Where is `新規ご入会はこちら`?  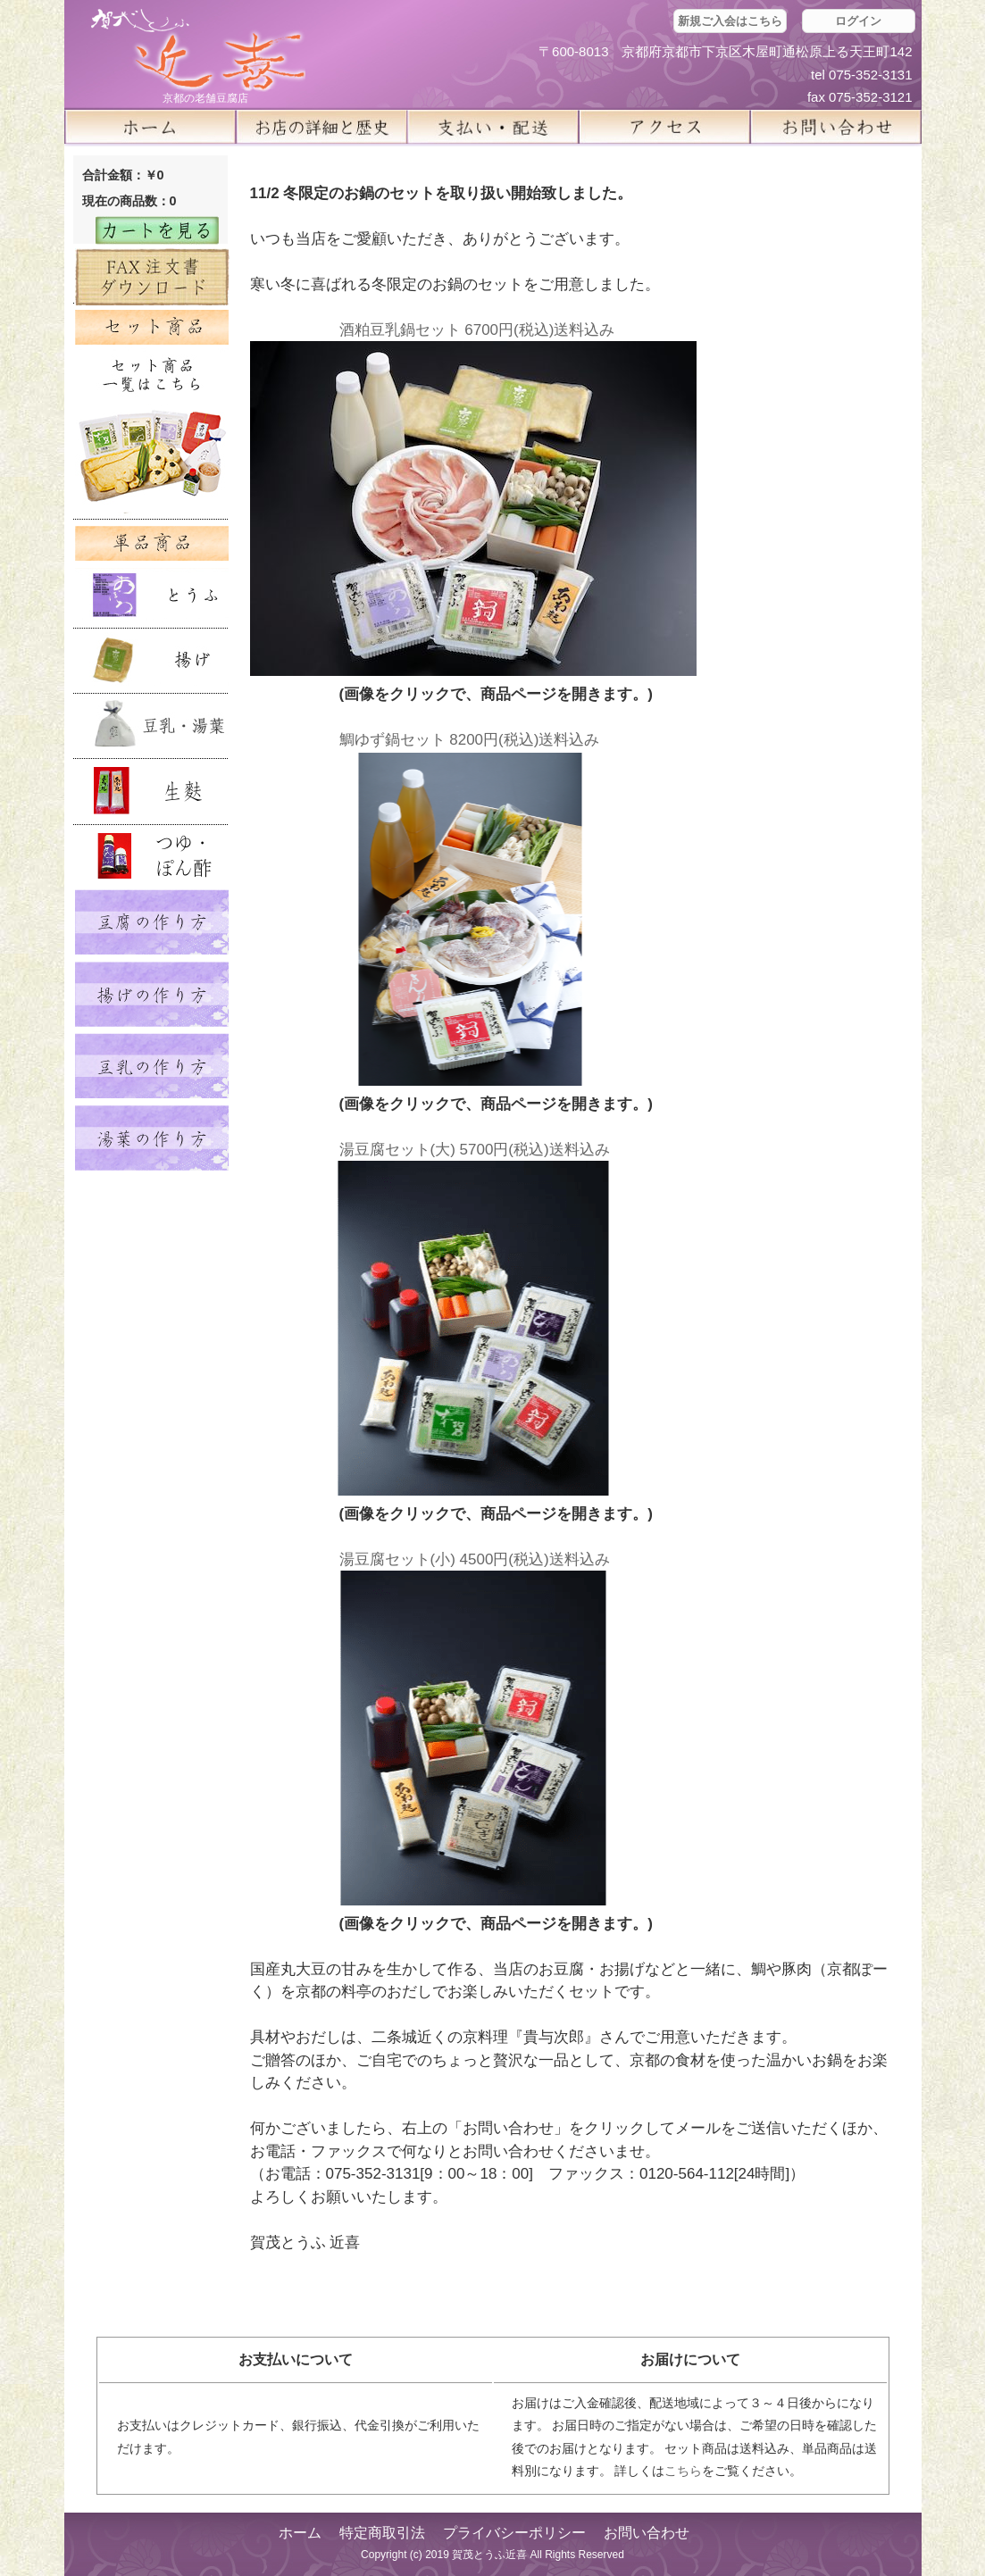
新規ご入会はこちら is located at coordinates (730, 21).